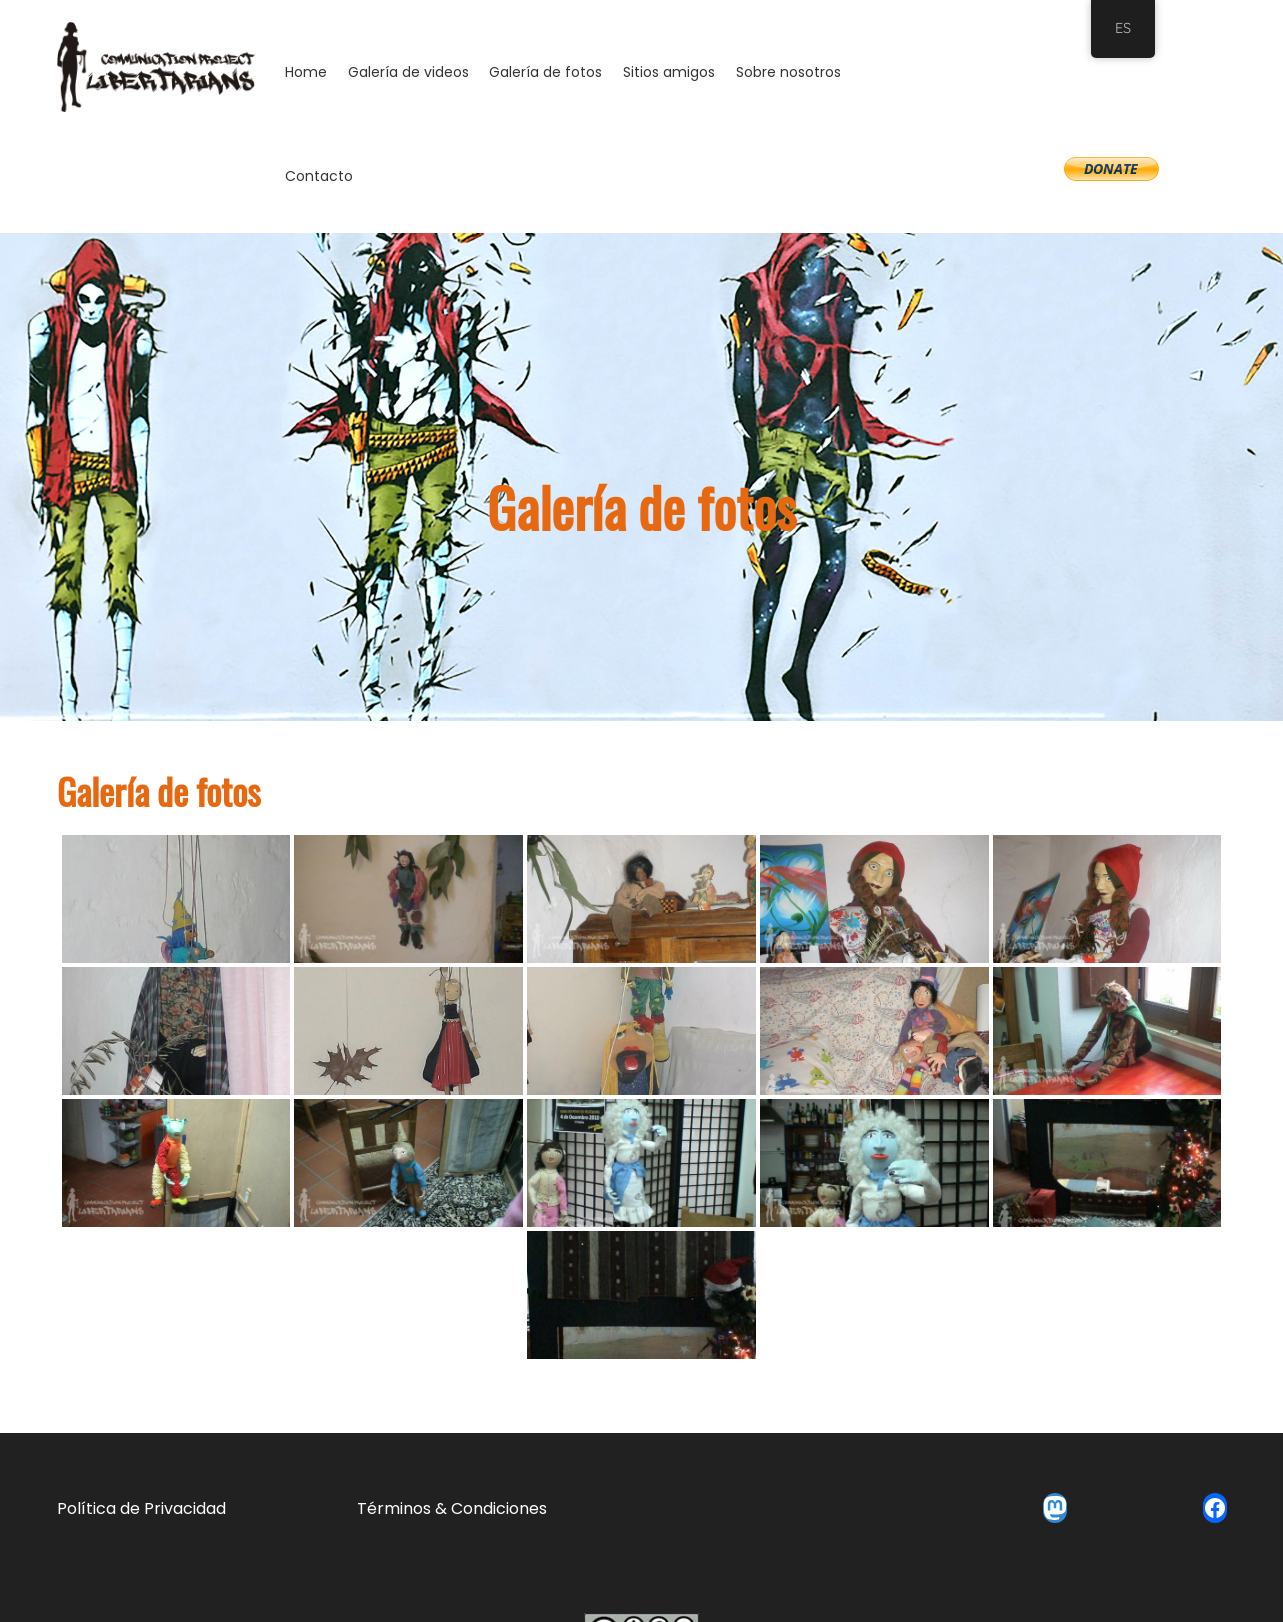 Image resolution: width=1283 pixels, height=1622 pixels. I want to click on Home, so click(306, 72).